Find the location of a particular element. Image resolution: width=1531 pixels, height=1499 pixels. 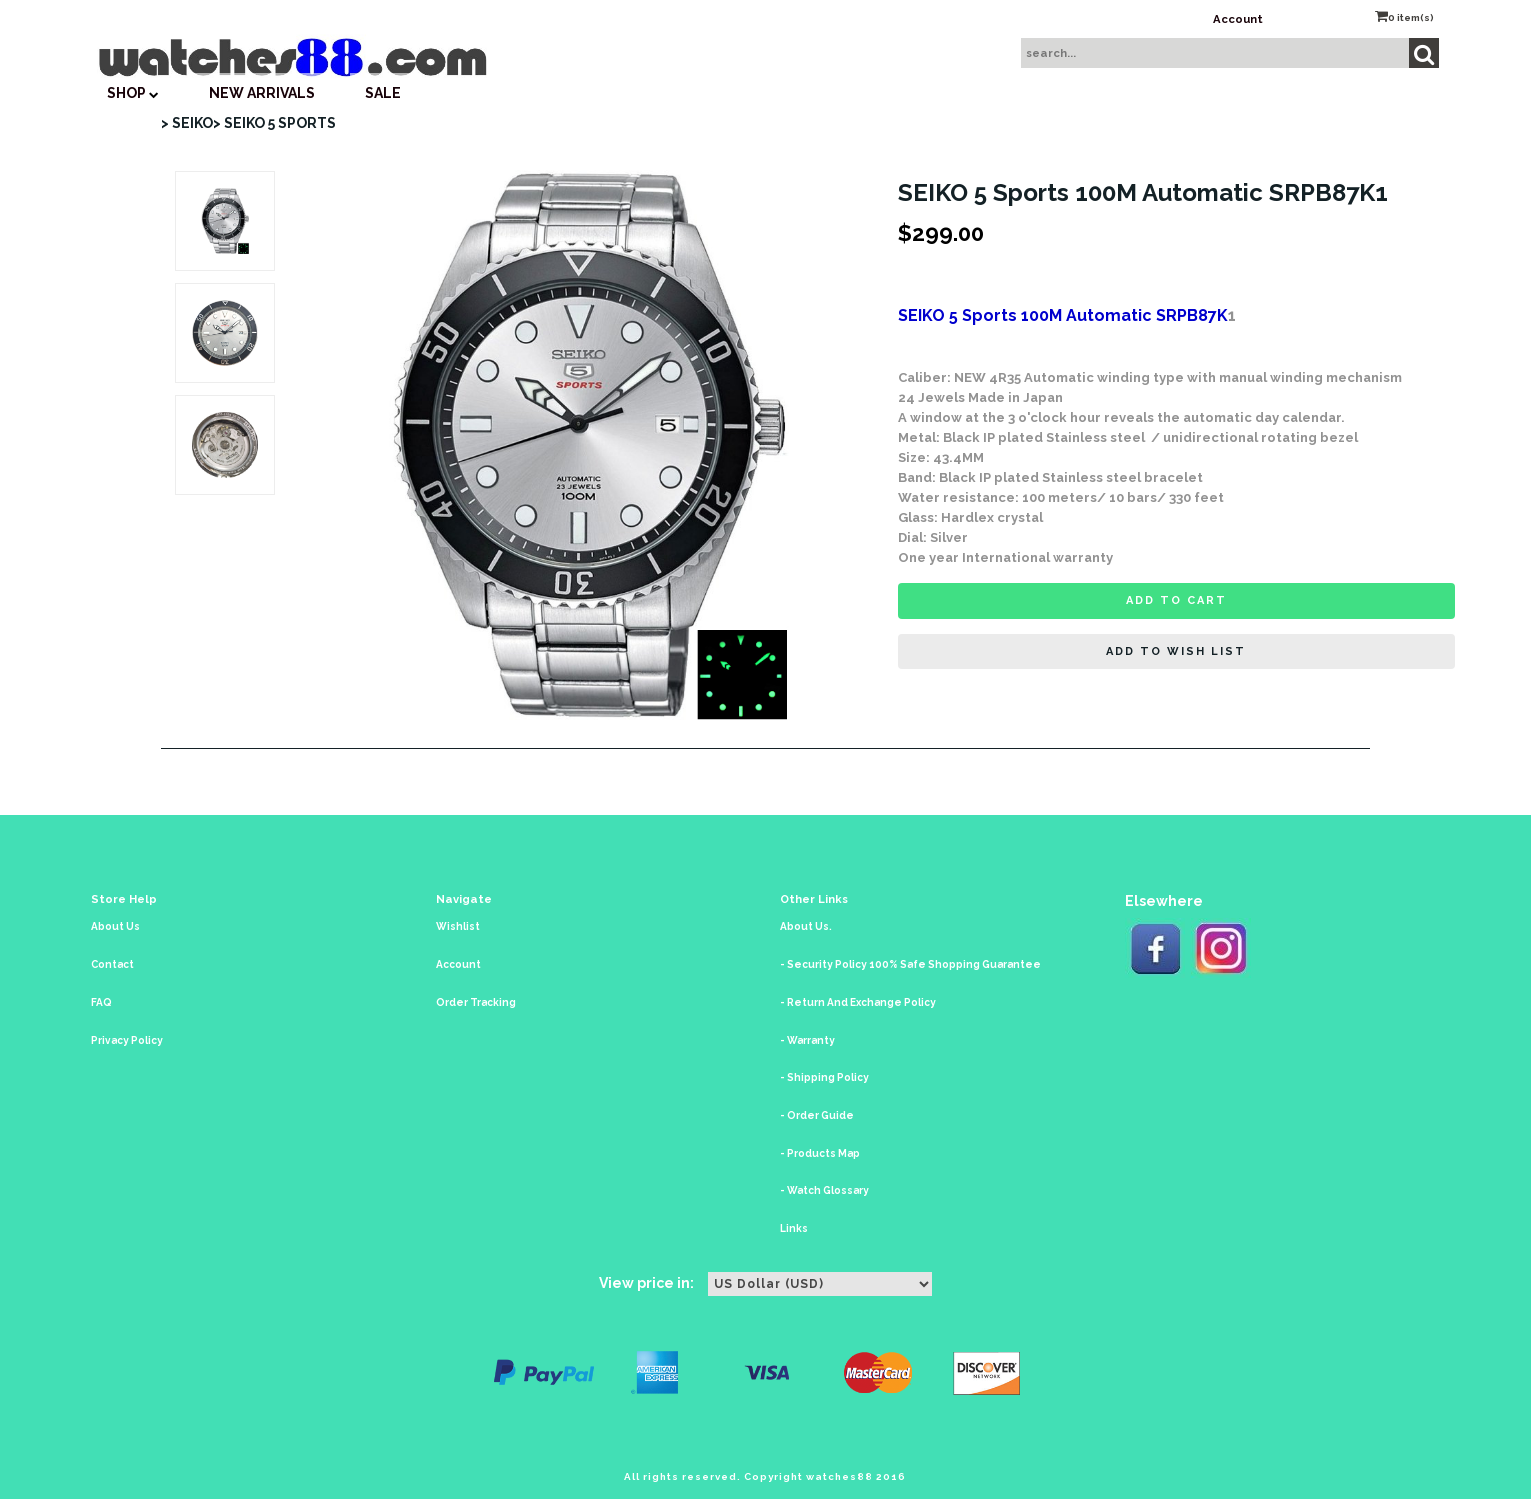

Wishlist is located at coordinates (458, 926).